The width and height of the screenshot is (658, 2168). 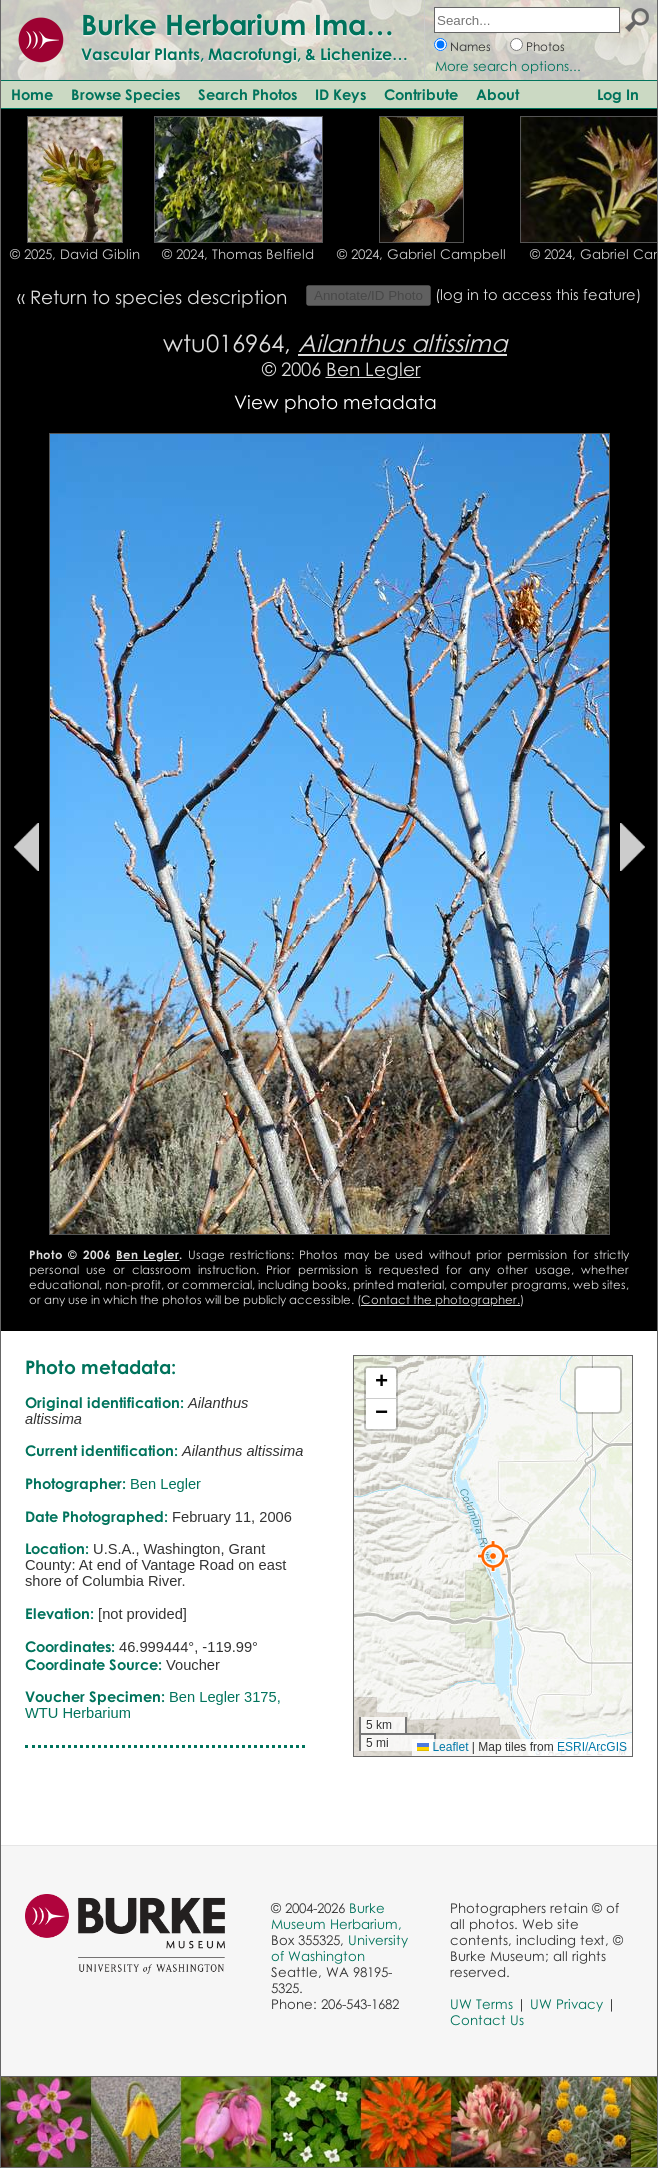 I want to click on UW Privacy, so click(x=566, y=2004).